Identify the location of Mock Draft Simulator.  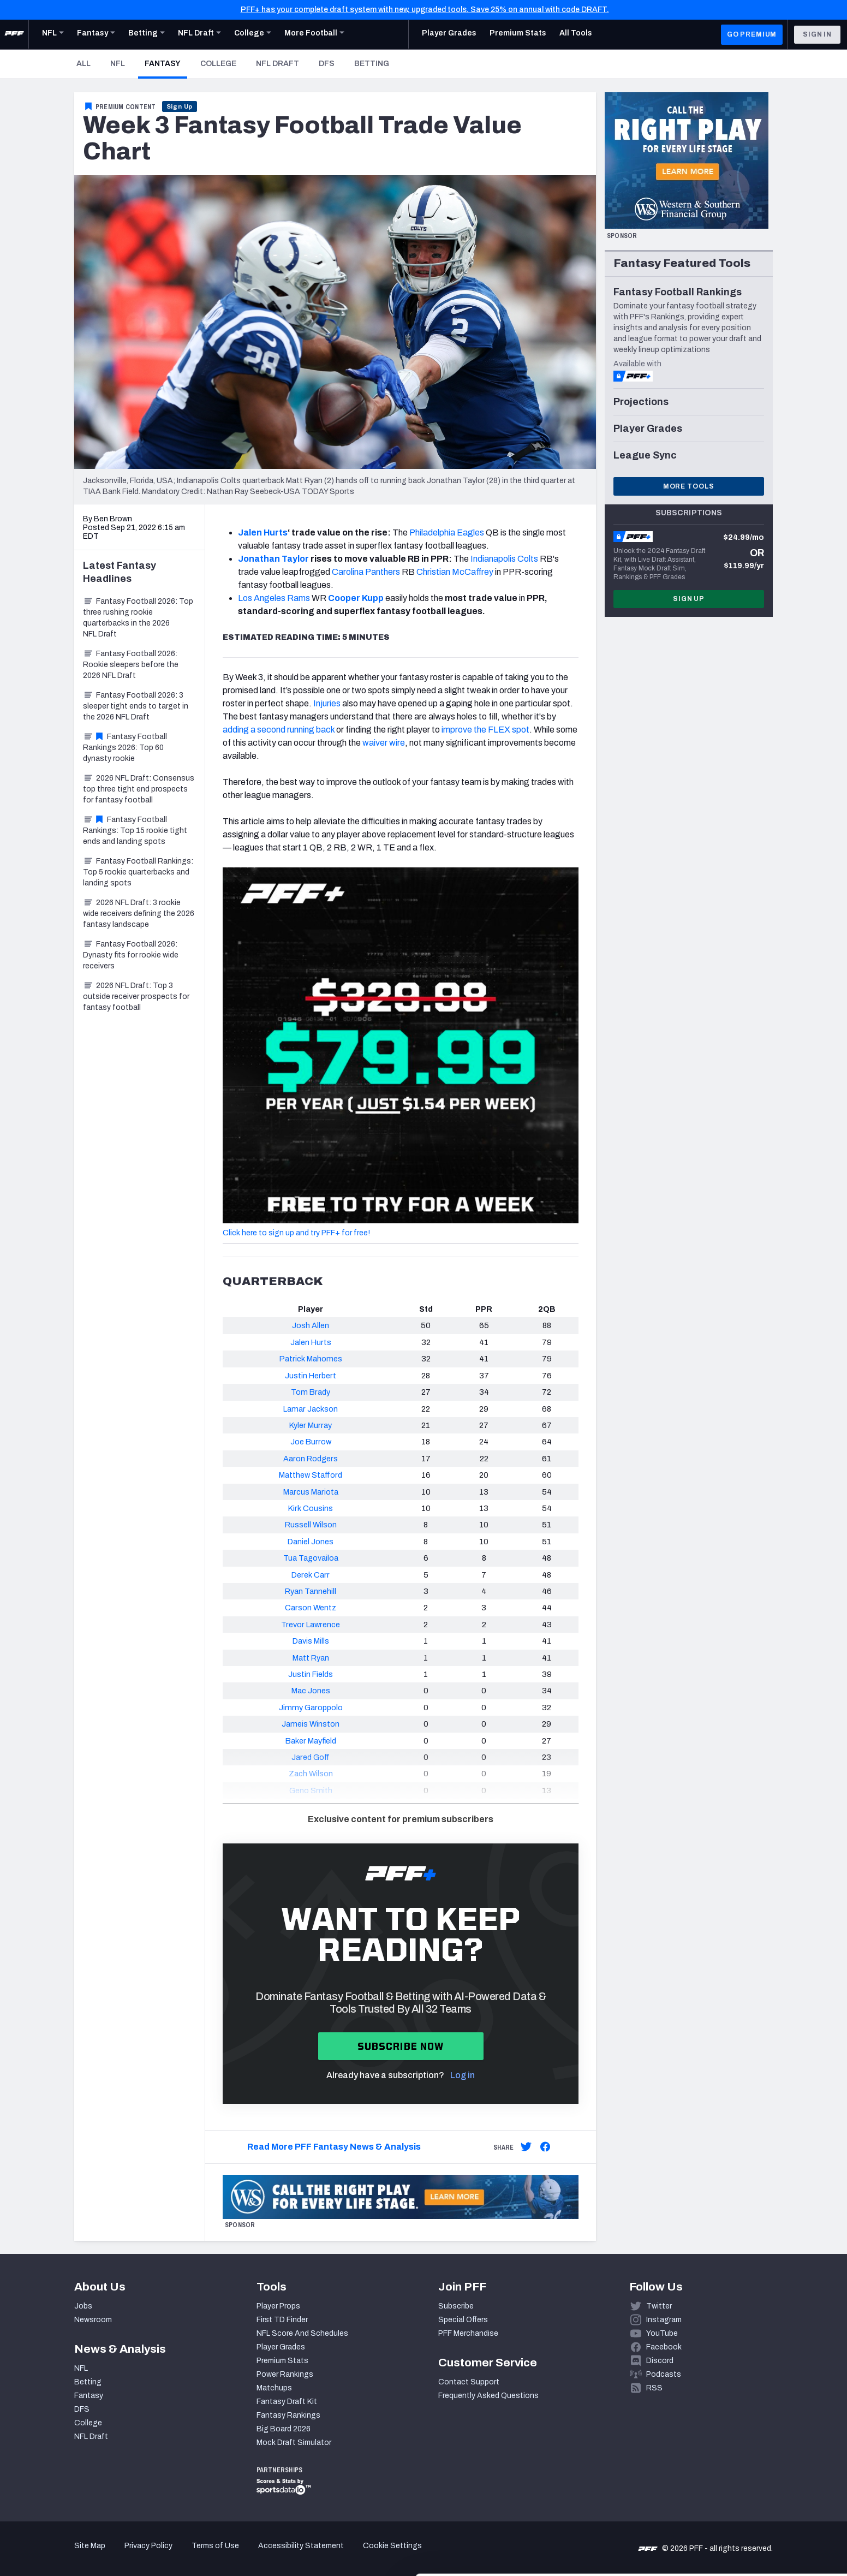
(294, 2442).